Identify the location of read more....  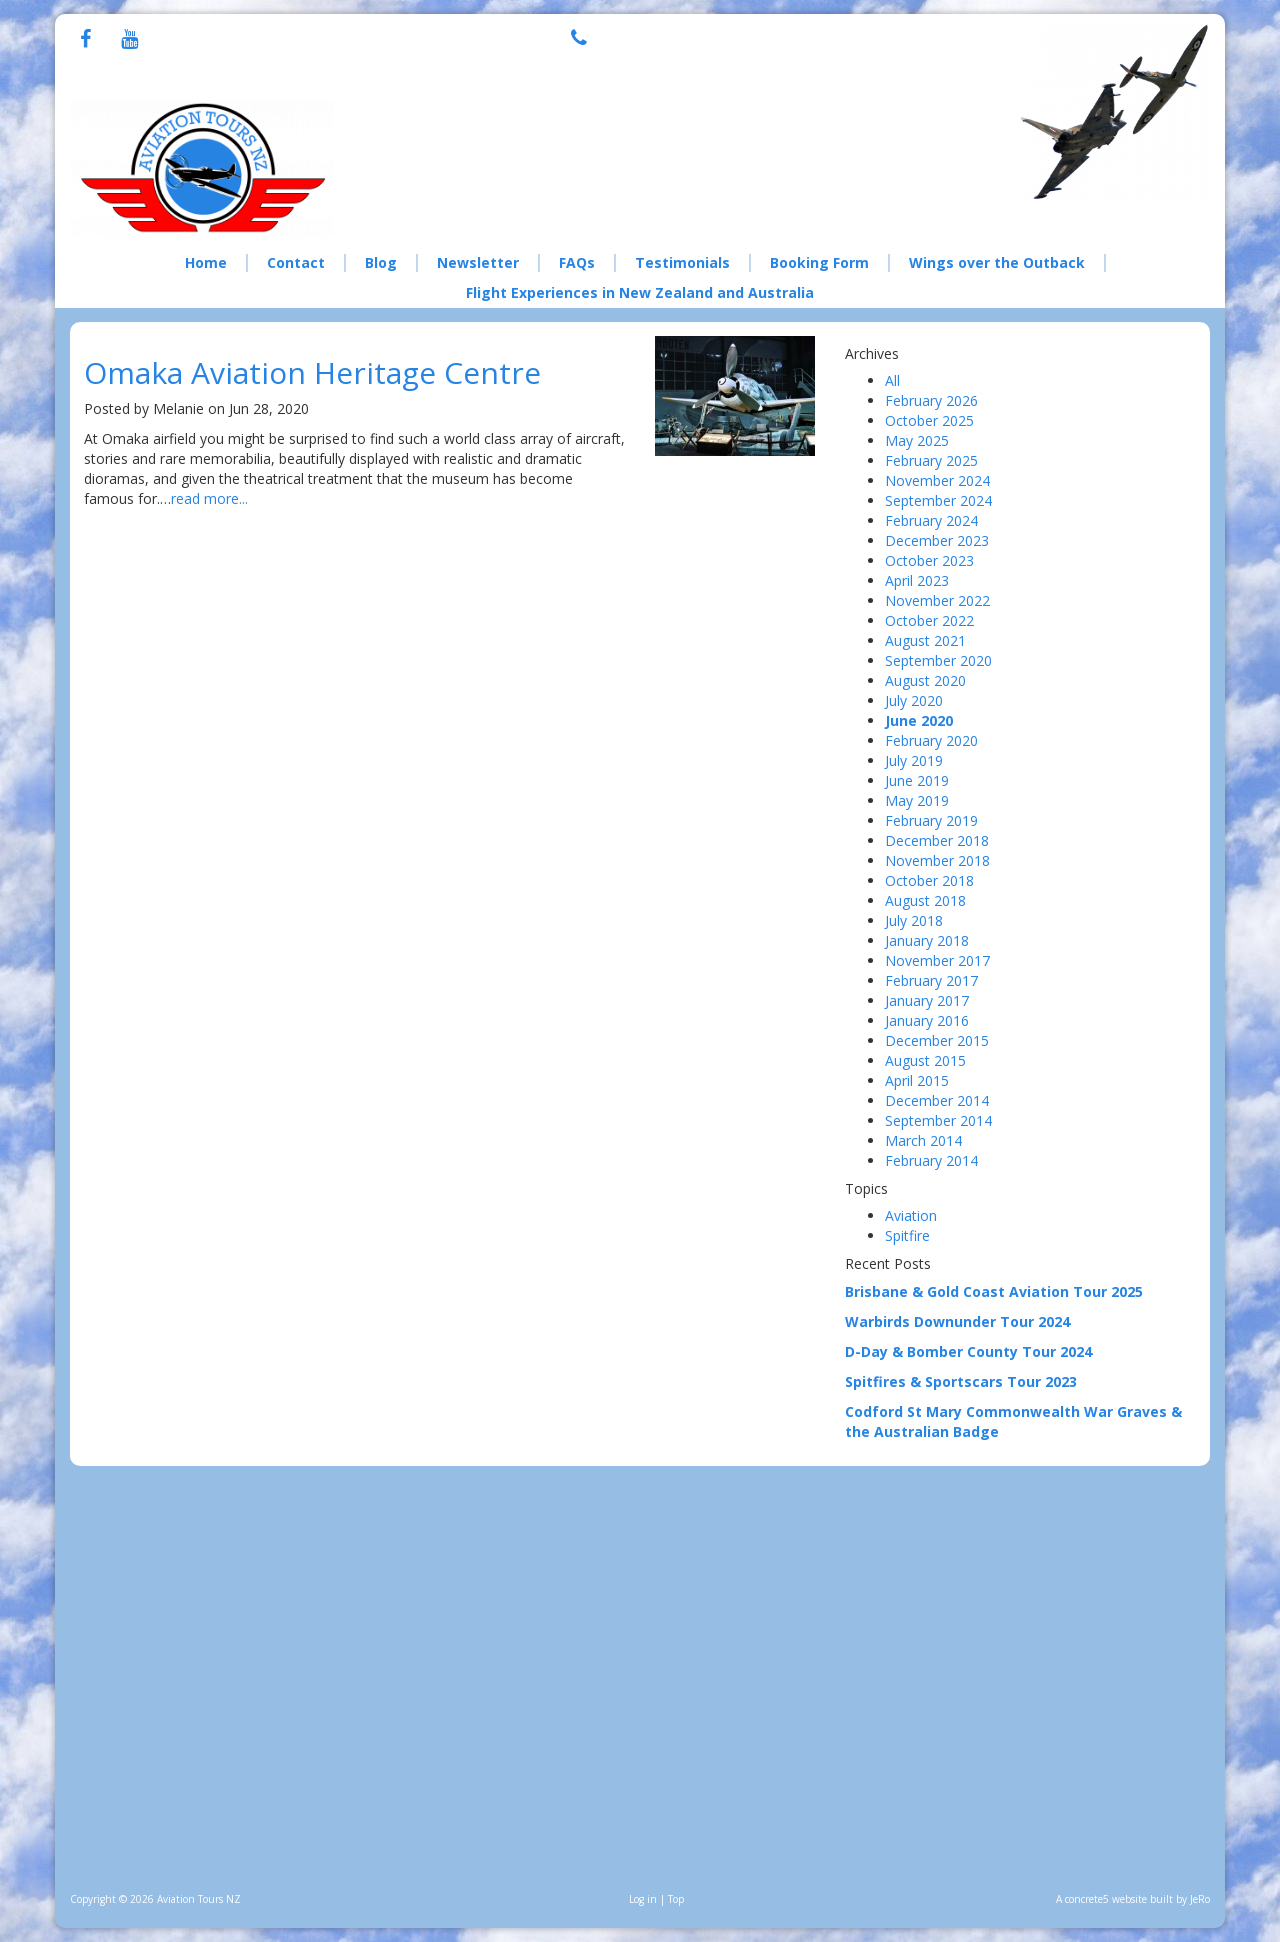
(209, 498).